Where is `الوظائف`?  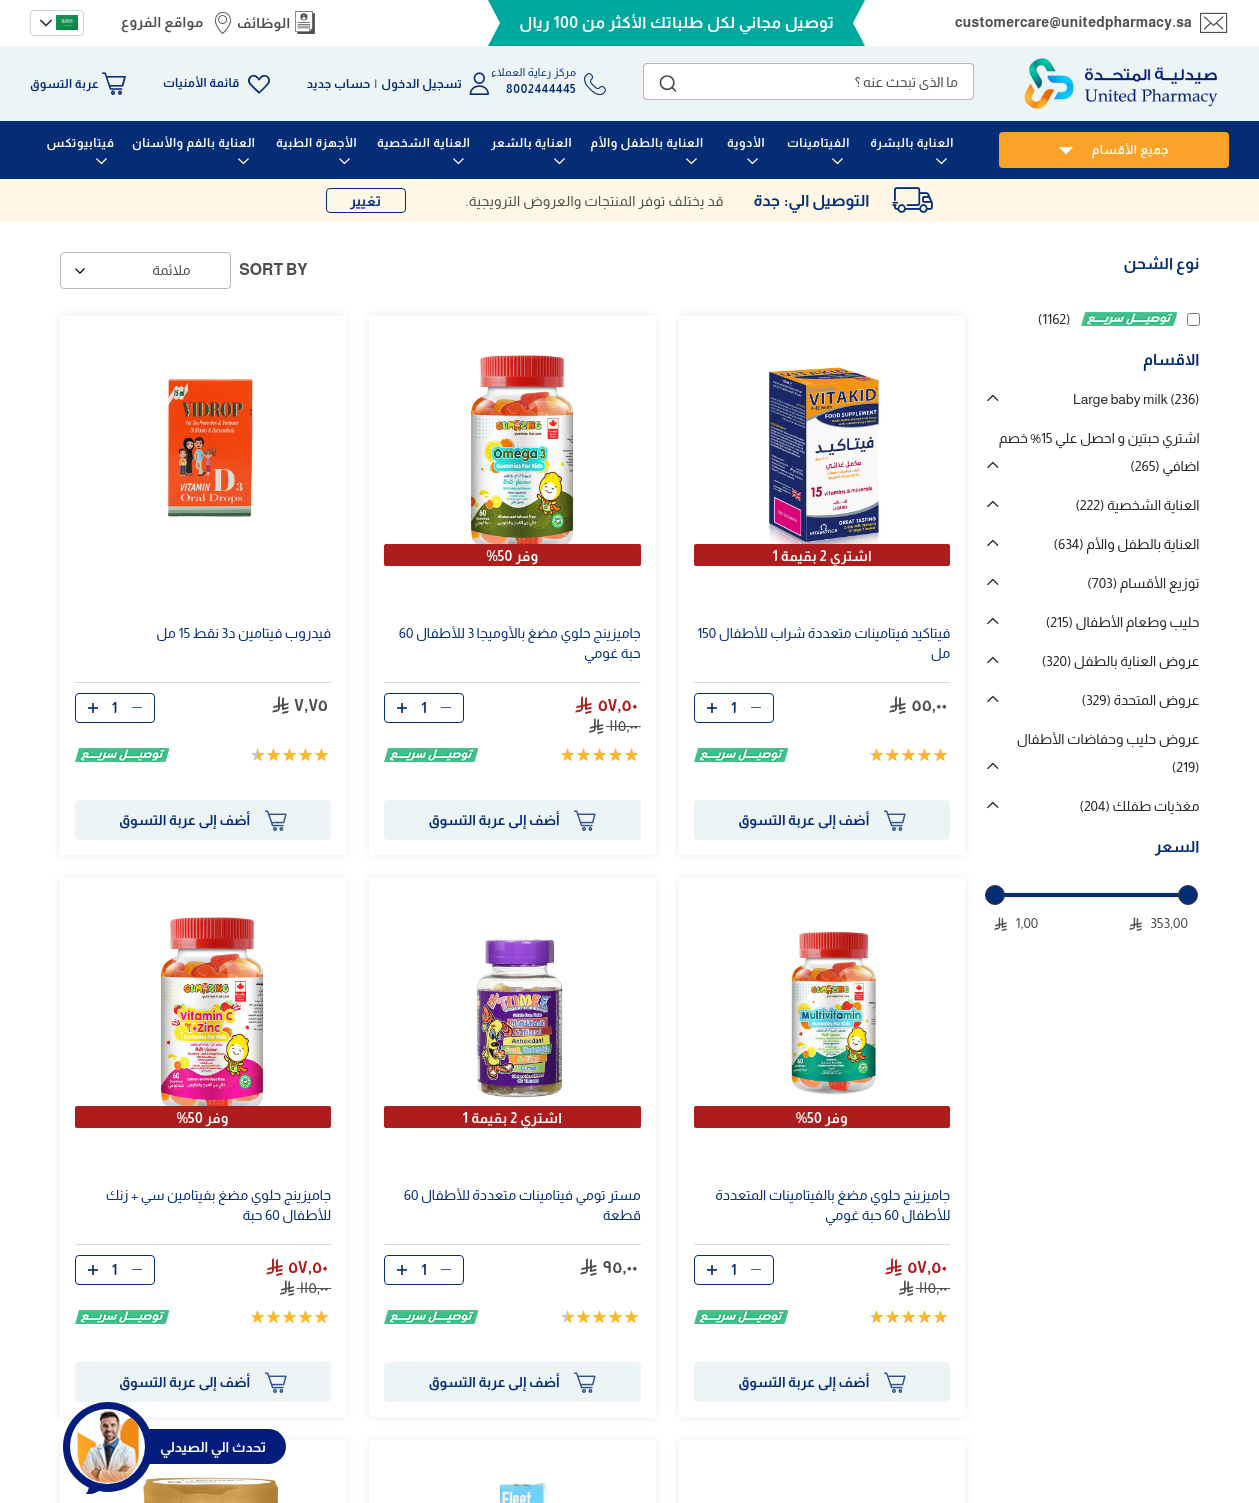
الوظائف is located at coordinates (264, 23).